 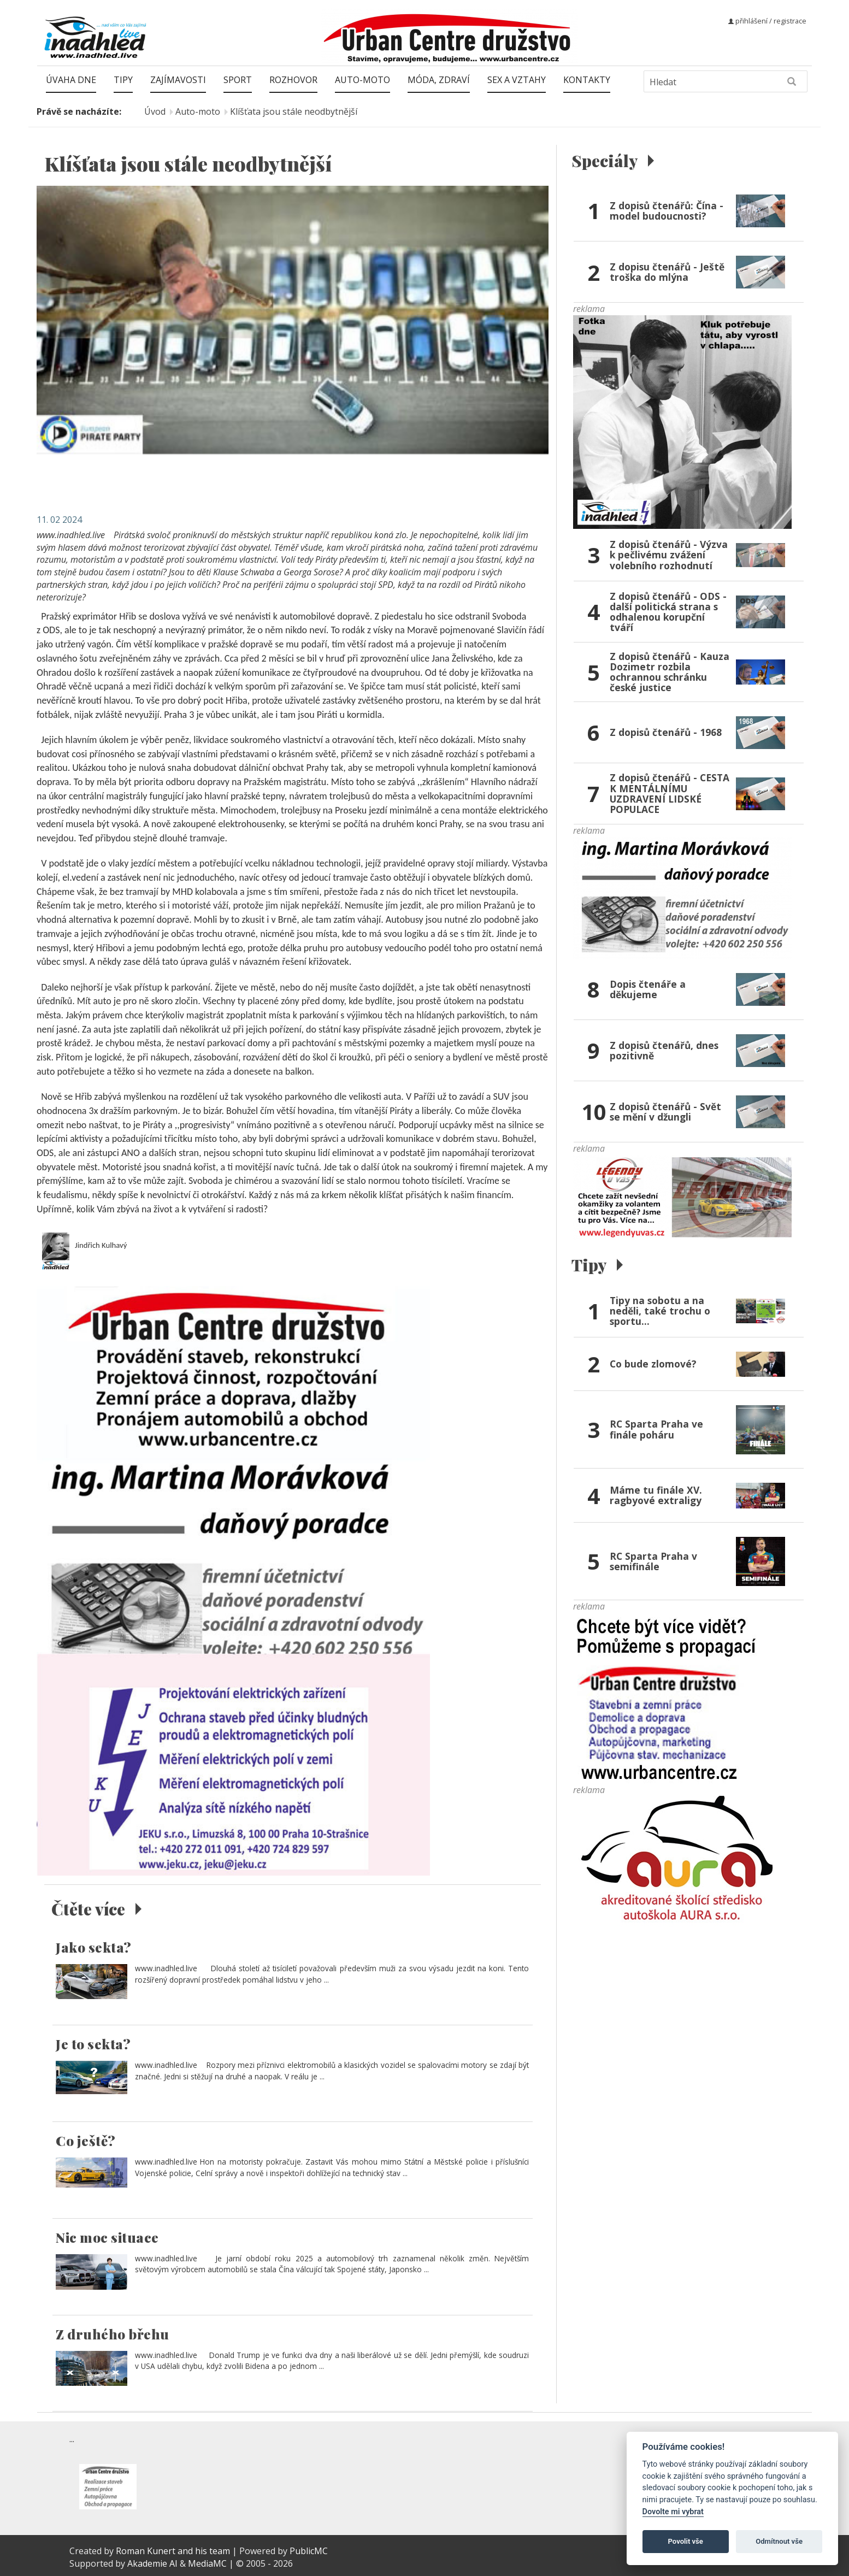 What do you see at coordinates (71, 80) in the screenshot?
I see `Úvaha dne` at bounding box center [71, 80].